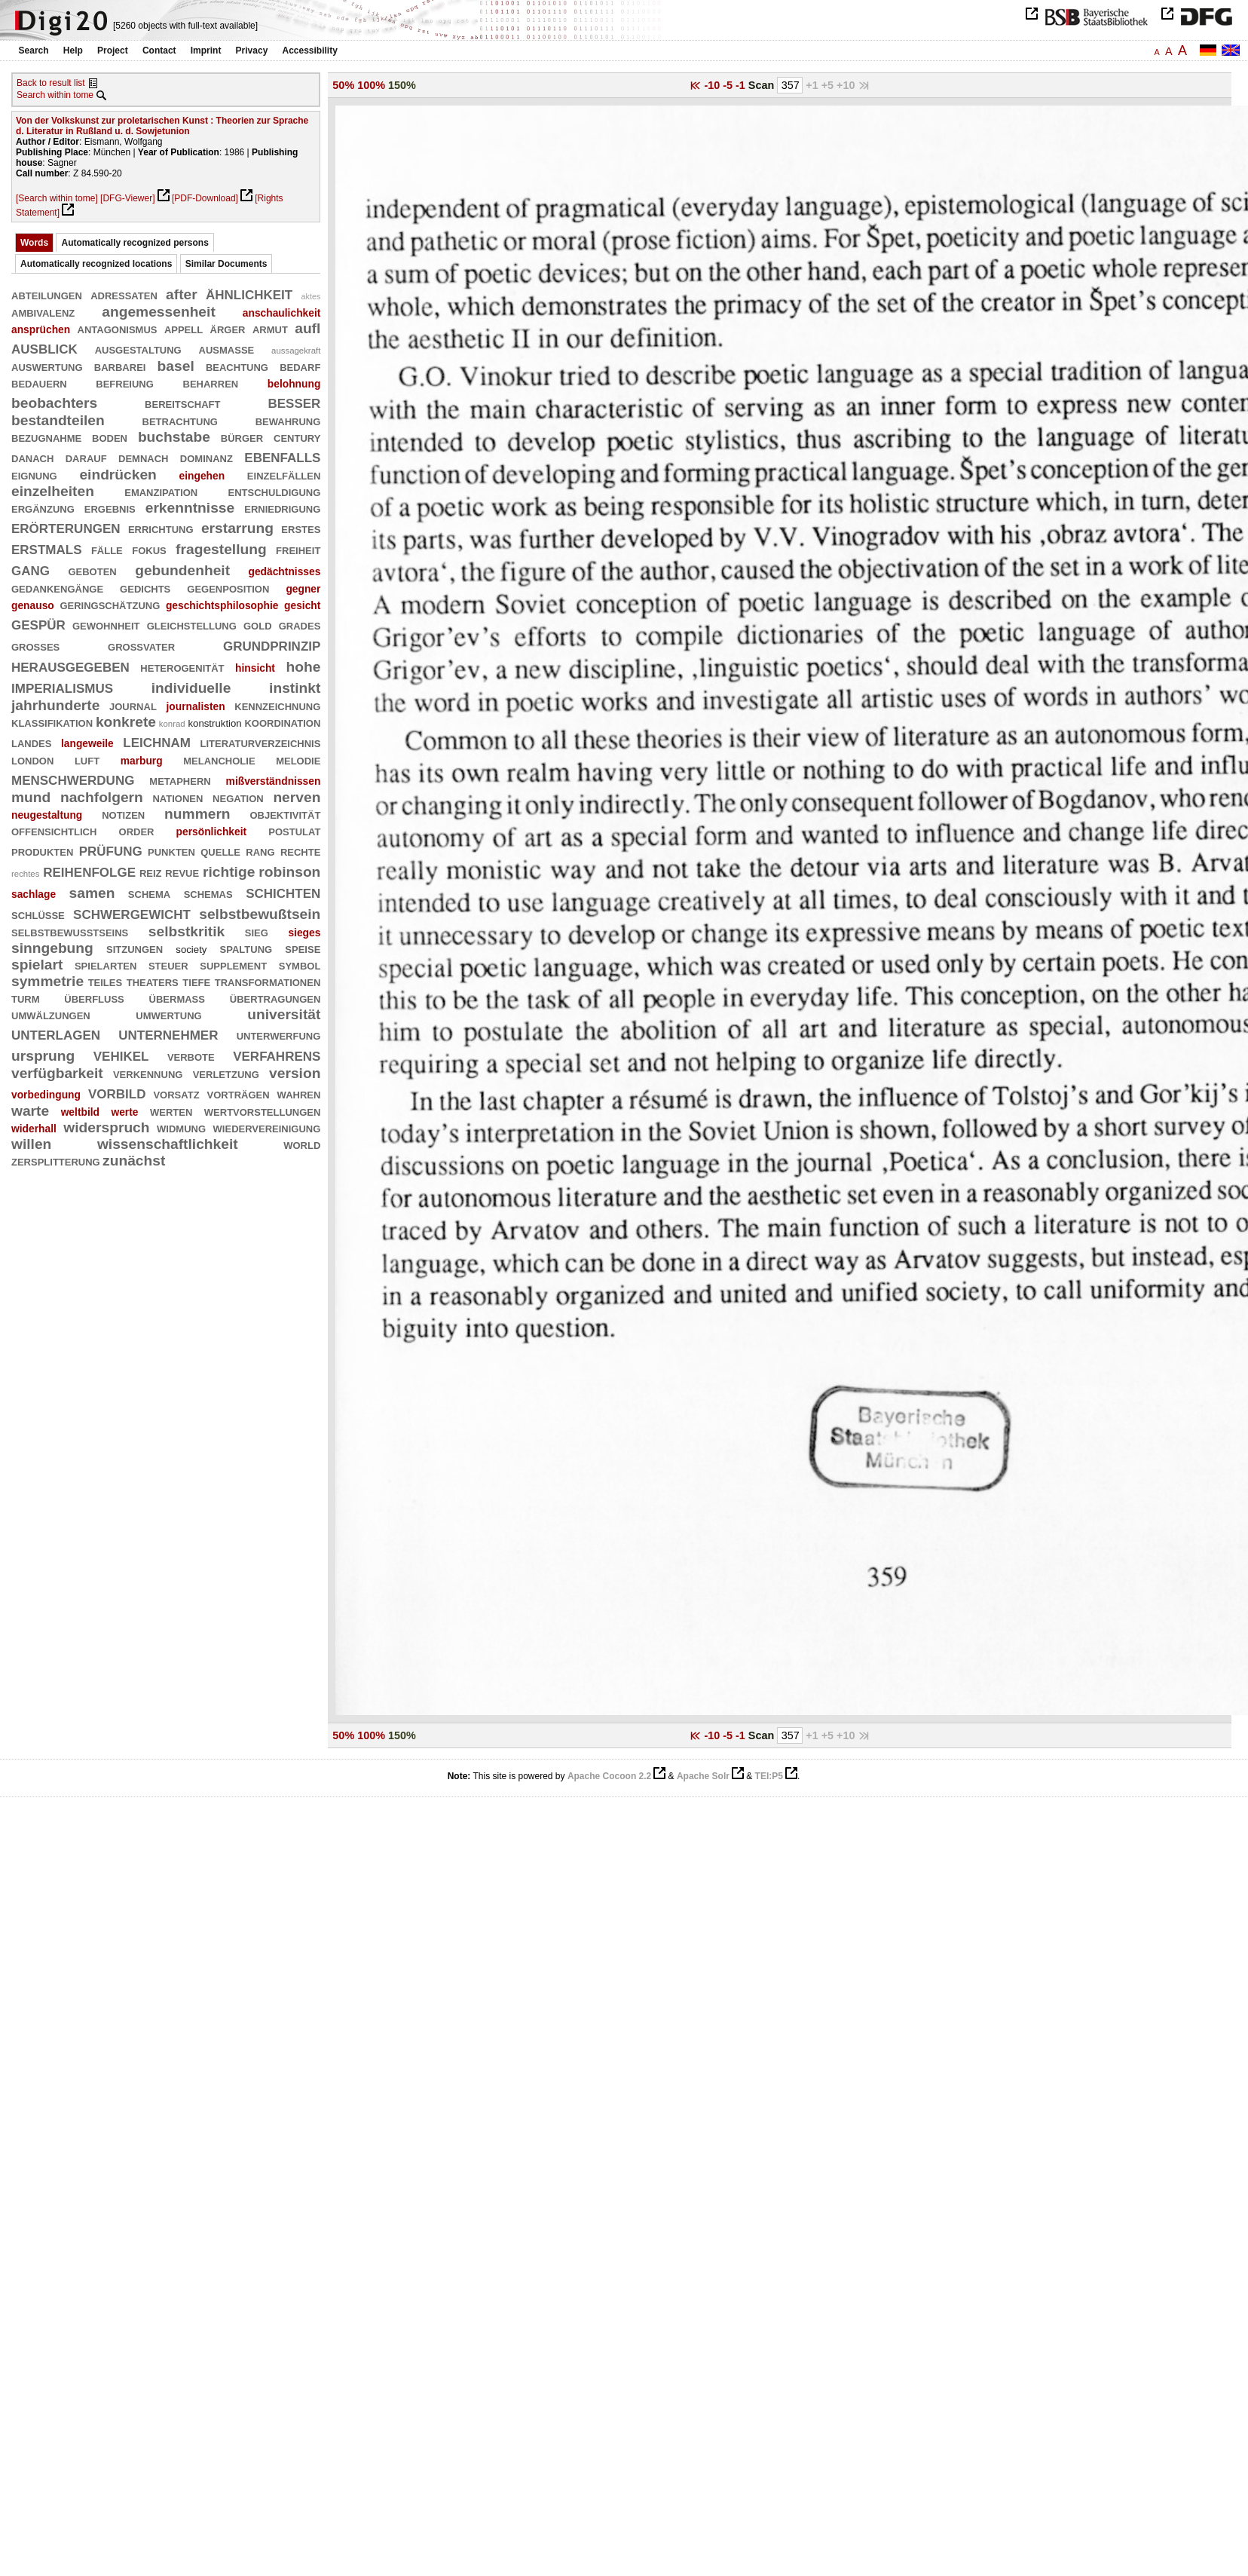  What do you see at coordinates (25, 873) in the screenshot?
I see `rechtes` at bounding box center [25, 873].